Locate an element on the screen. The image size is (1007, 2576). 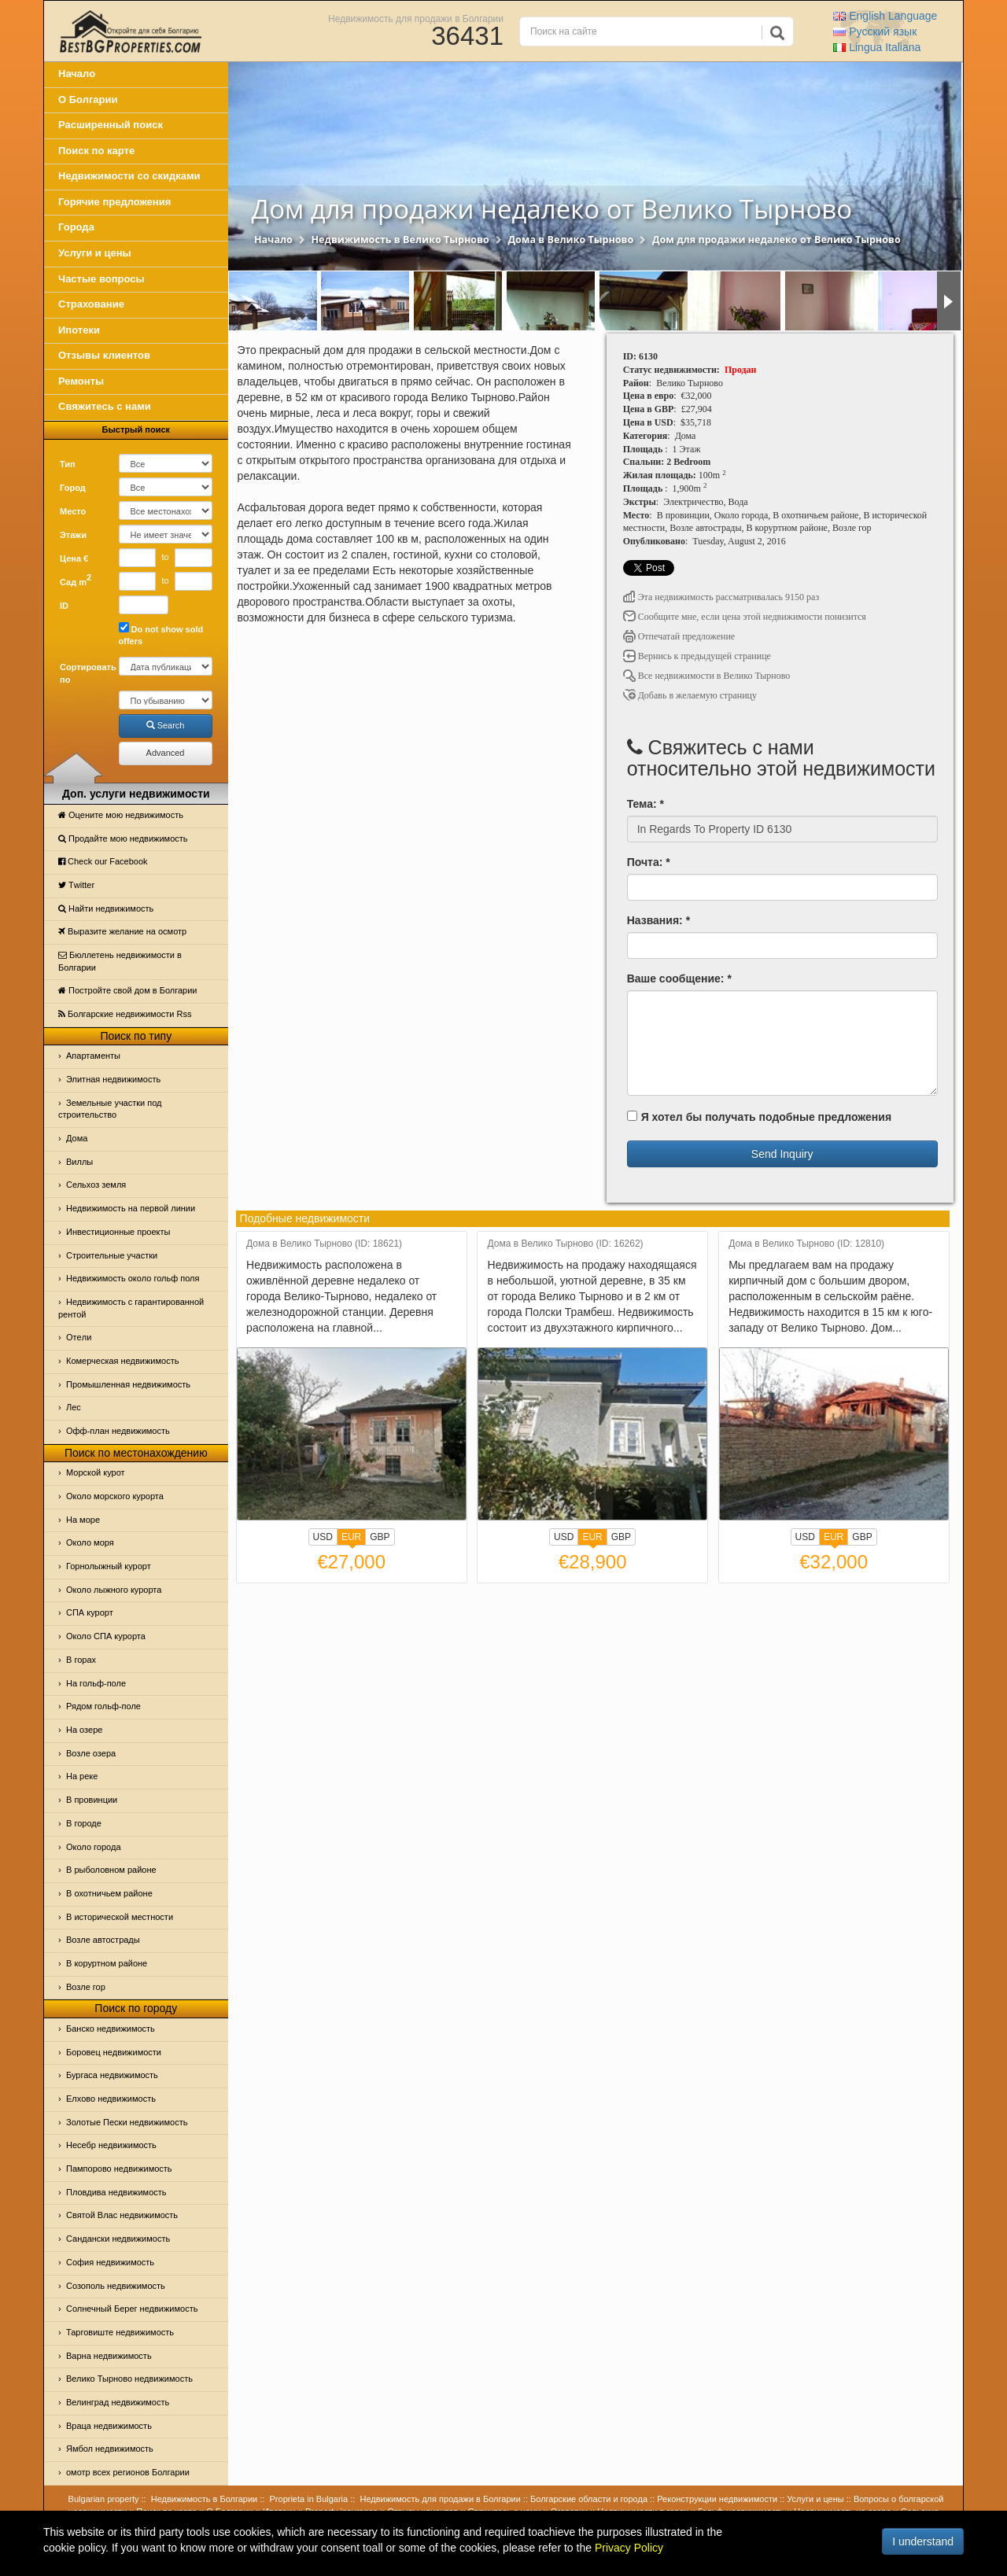
EUR is located at coordinates (351, 1538).